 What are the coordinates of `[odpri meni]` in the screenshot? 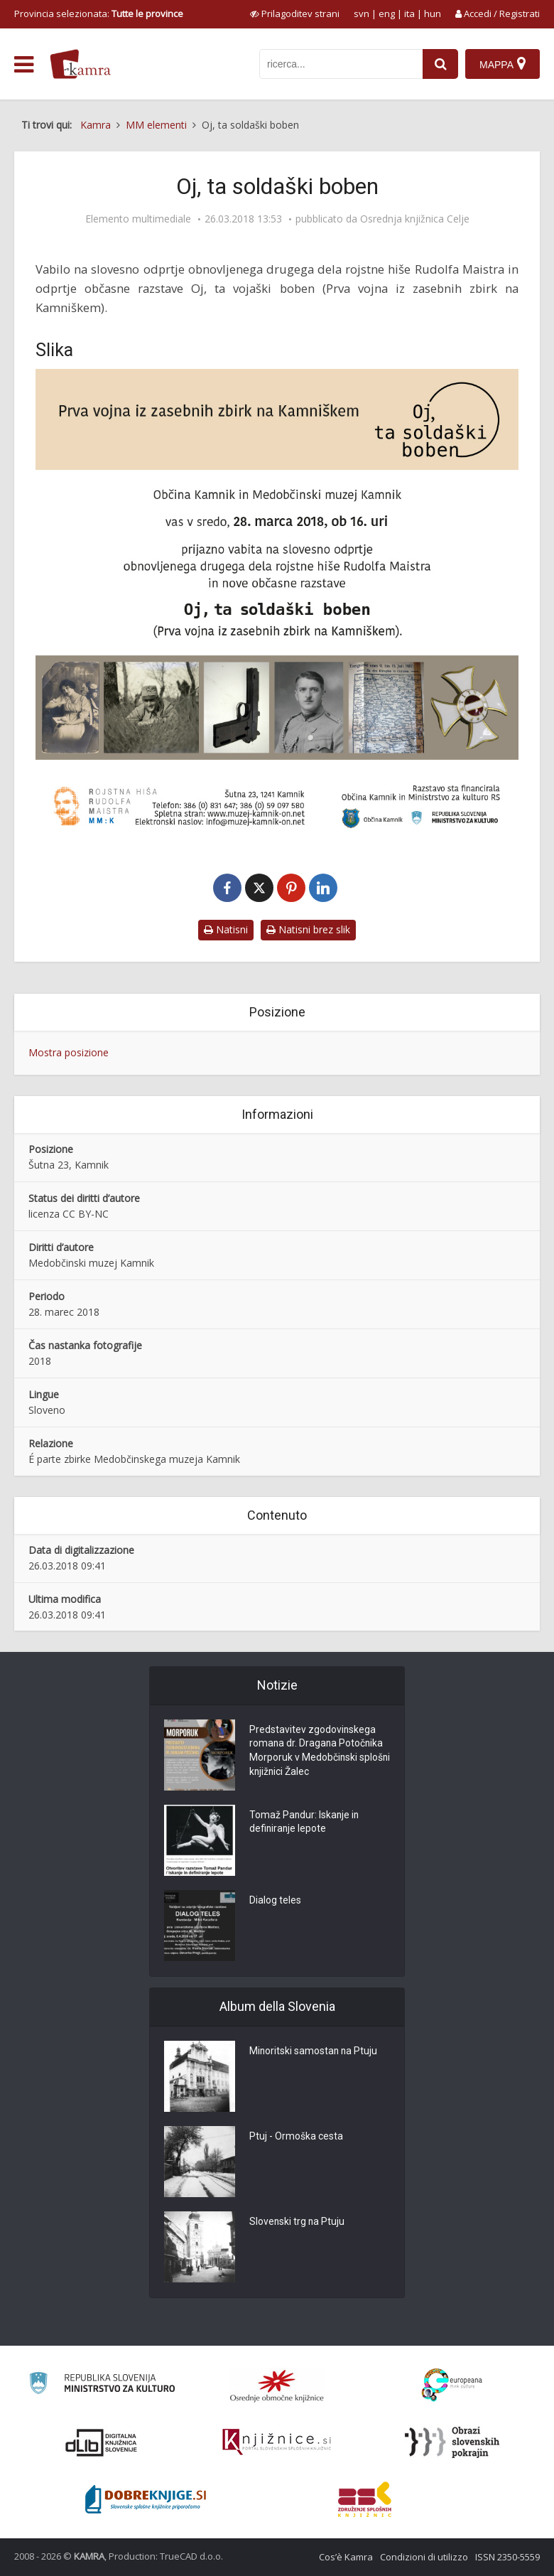 It's located at (23, 64).